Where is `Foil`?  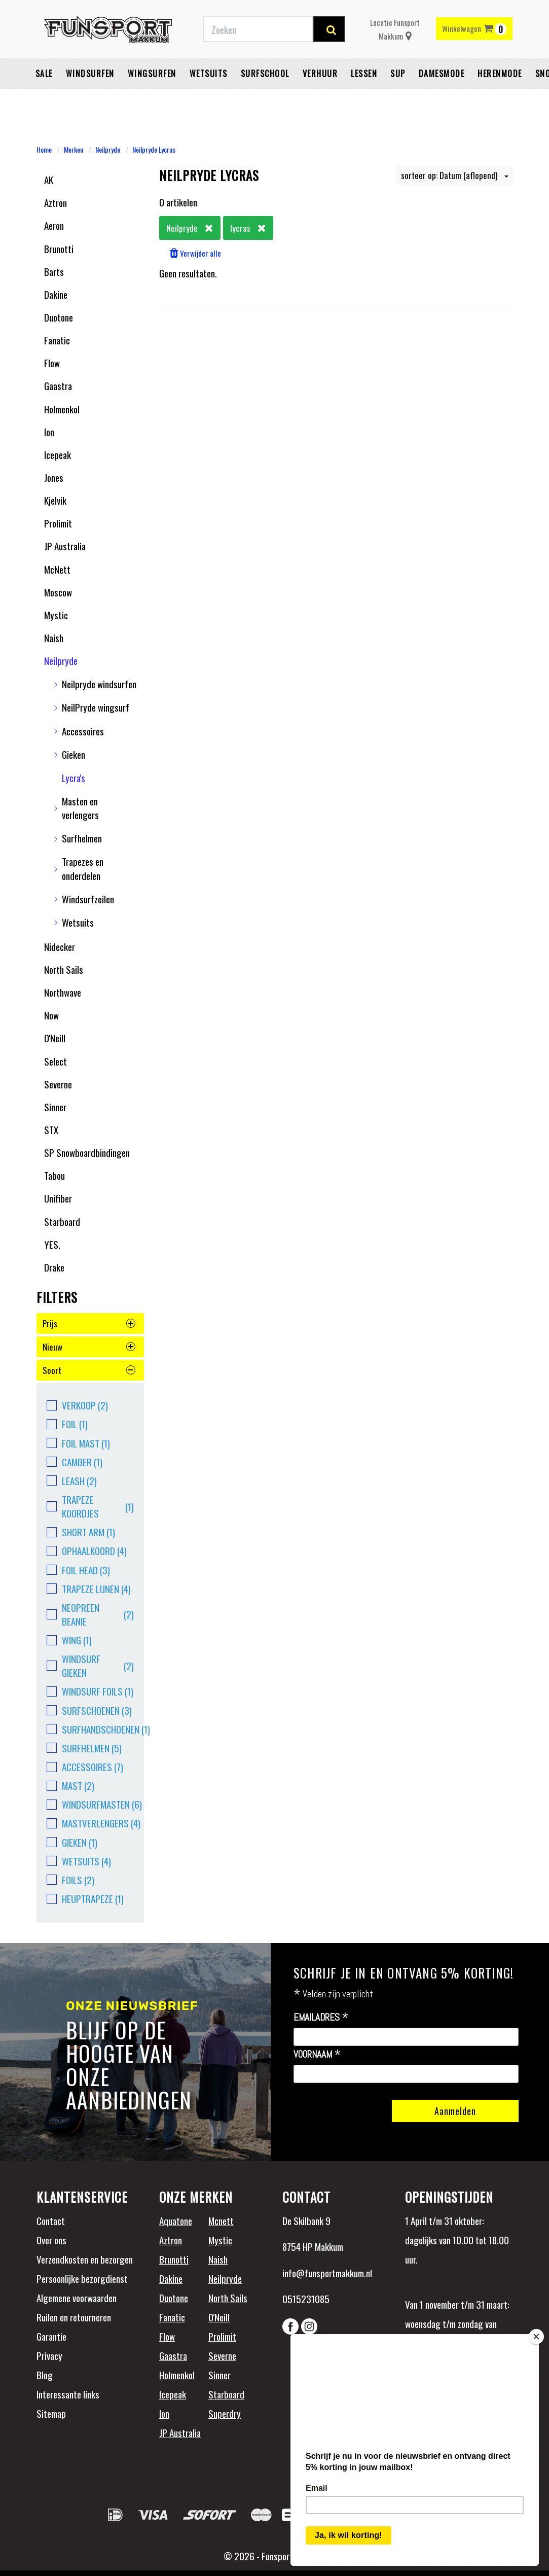 Foil is located at coordinates (67, 1424).